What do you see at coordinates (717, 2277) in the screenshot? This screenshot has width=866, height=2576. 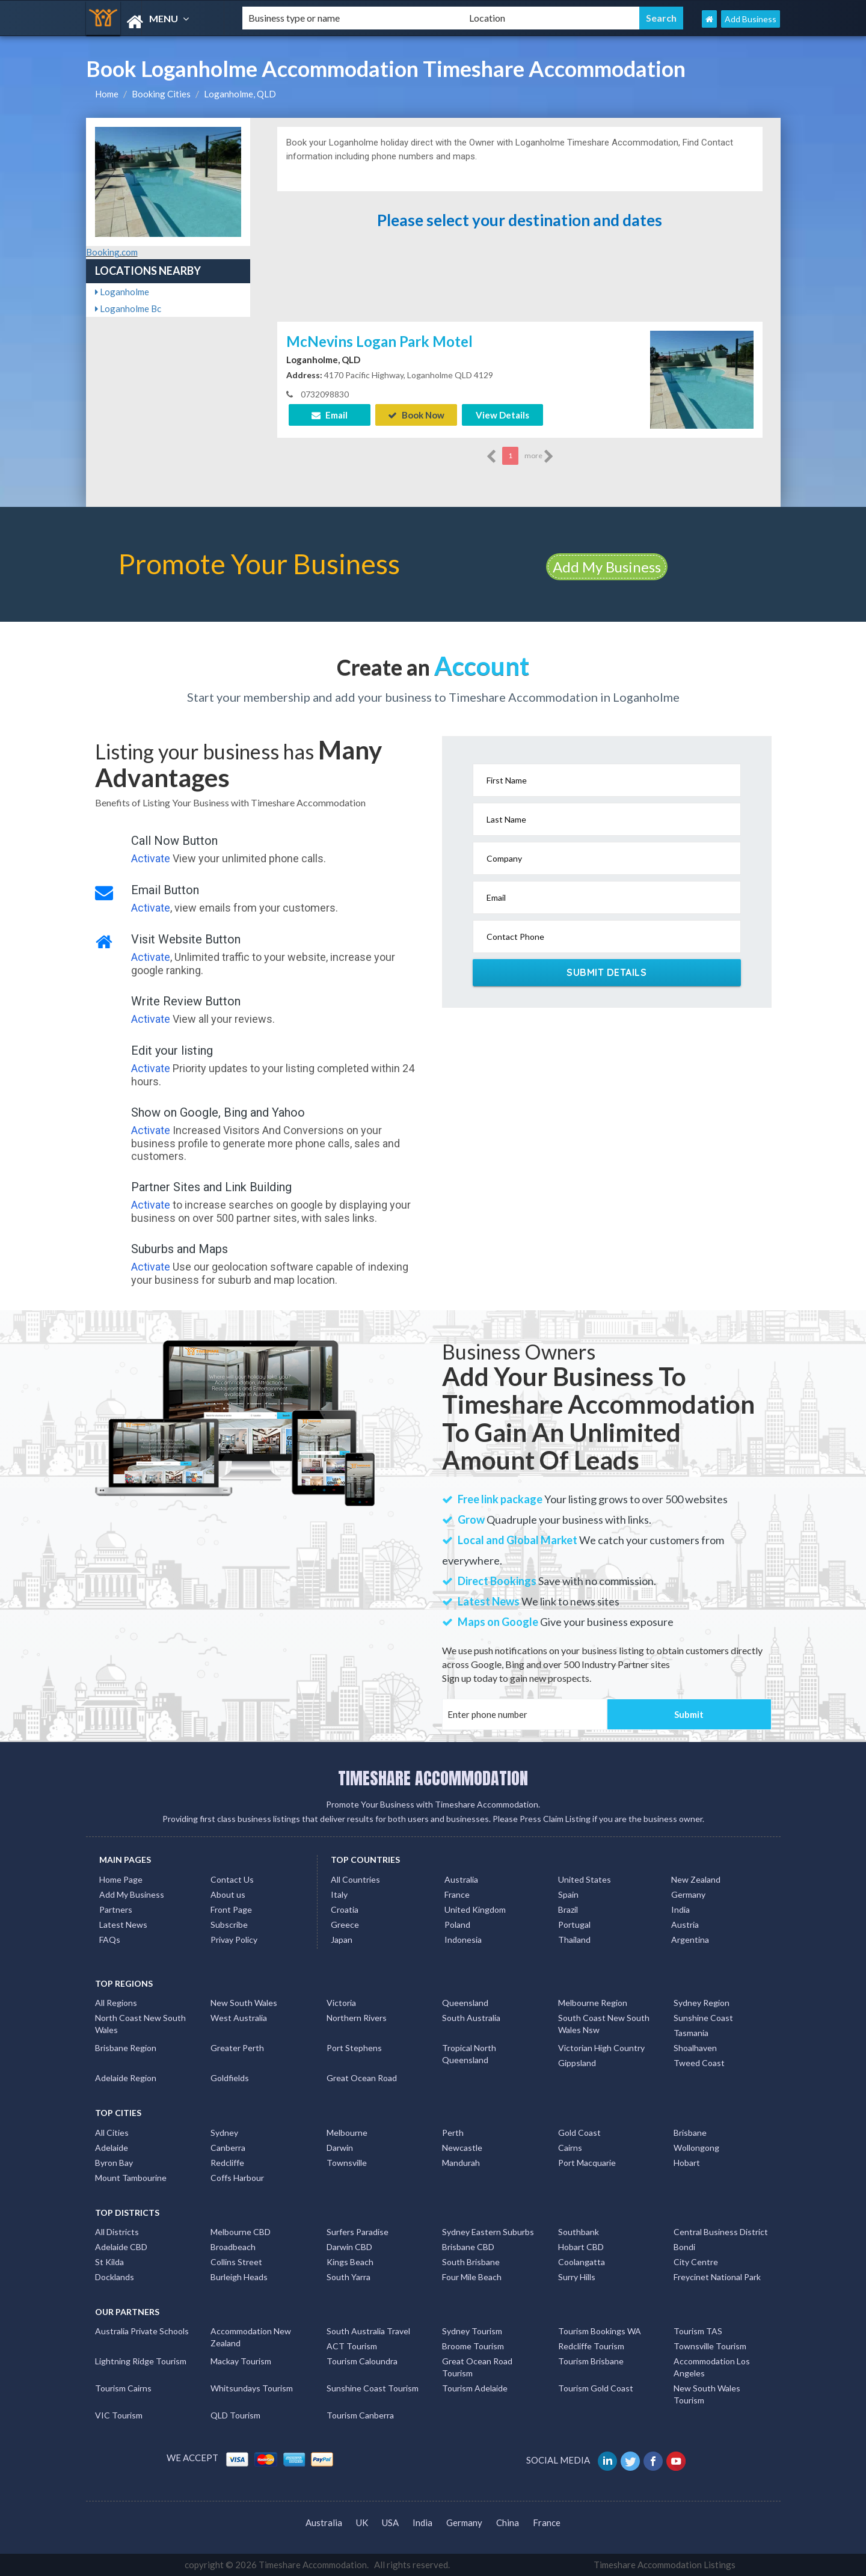 I see `Freycinet National Park` at bounding box center [717, 2277].